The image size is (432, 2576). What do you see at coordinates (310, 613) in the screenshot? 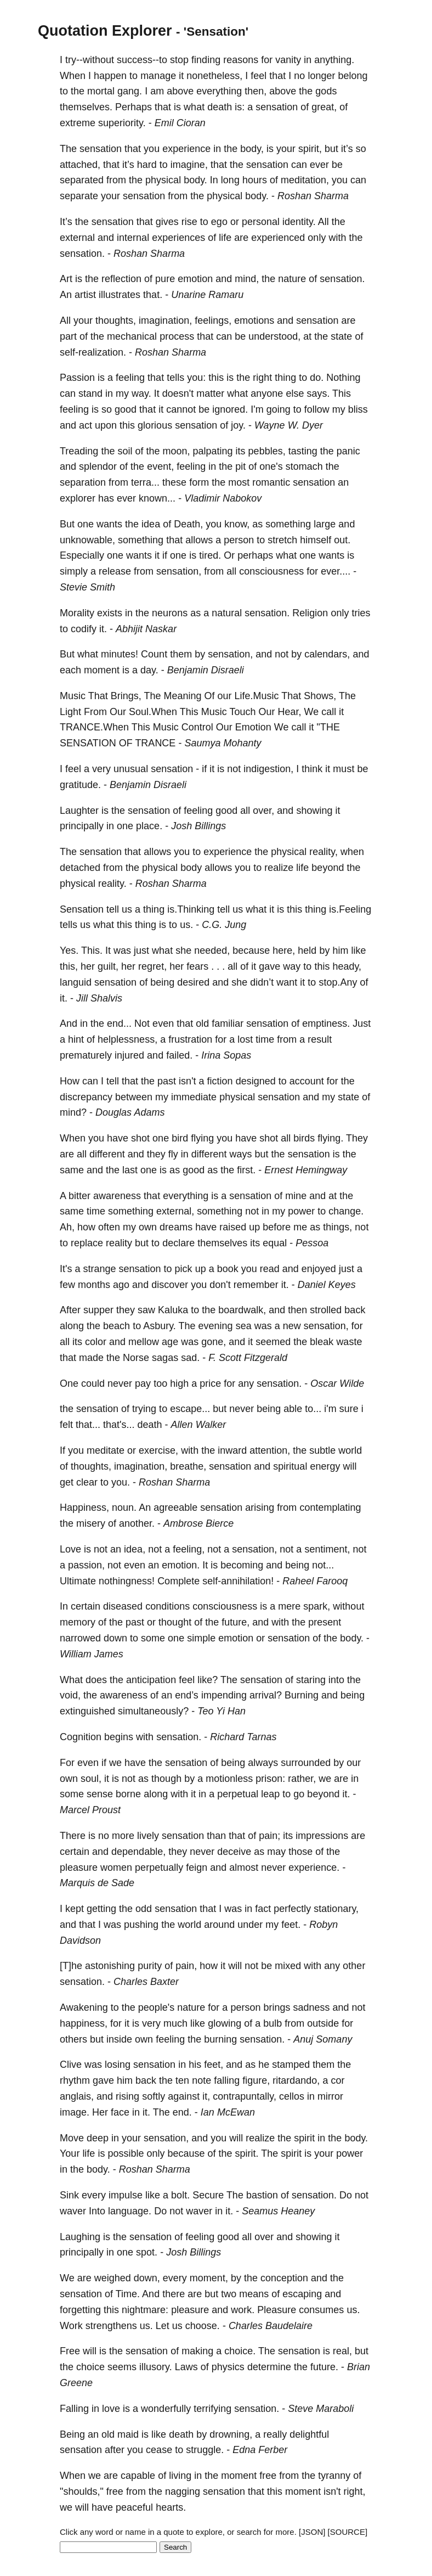
I see `Religion` at bounding box center [310, 613].